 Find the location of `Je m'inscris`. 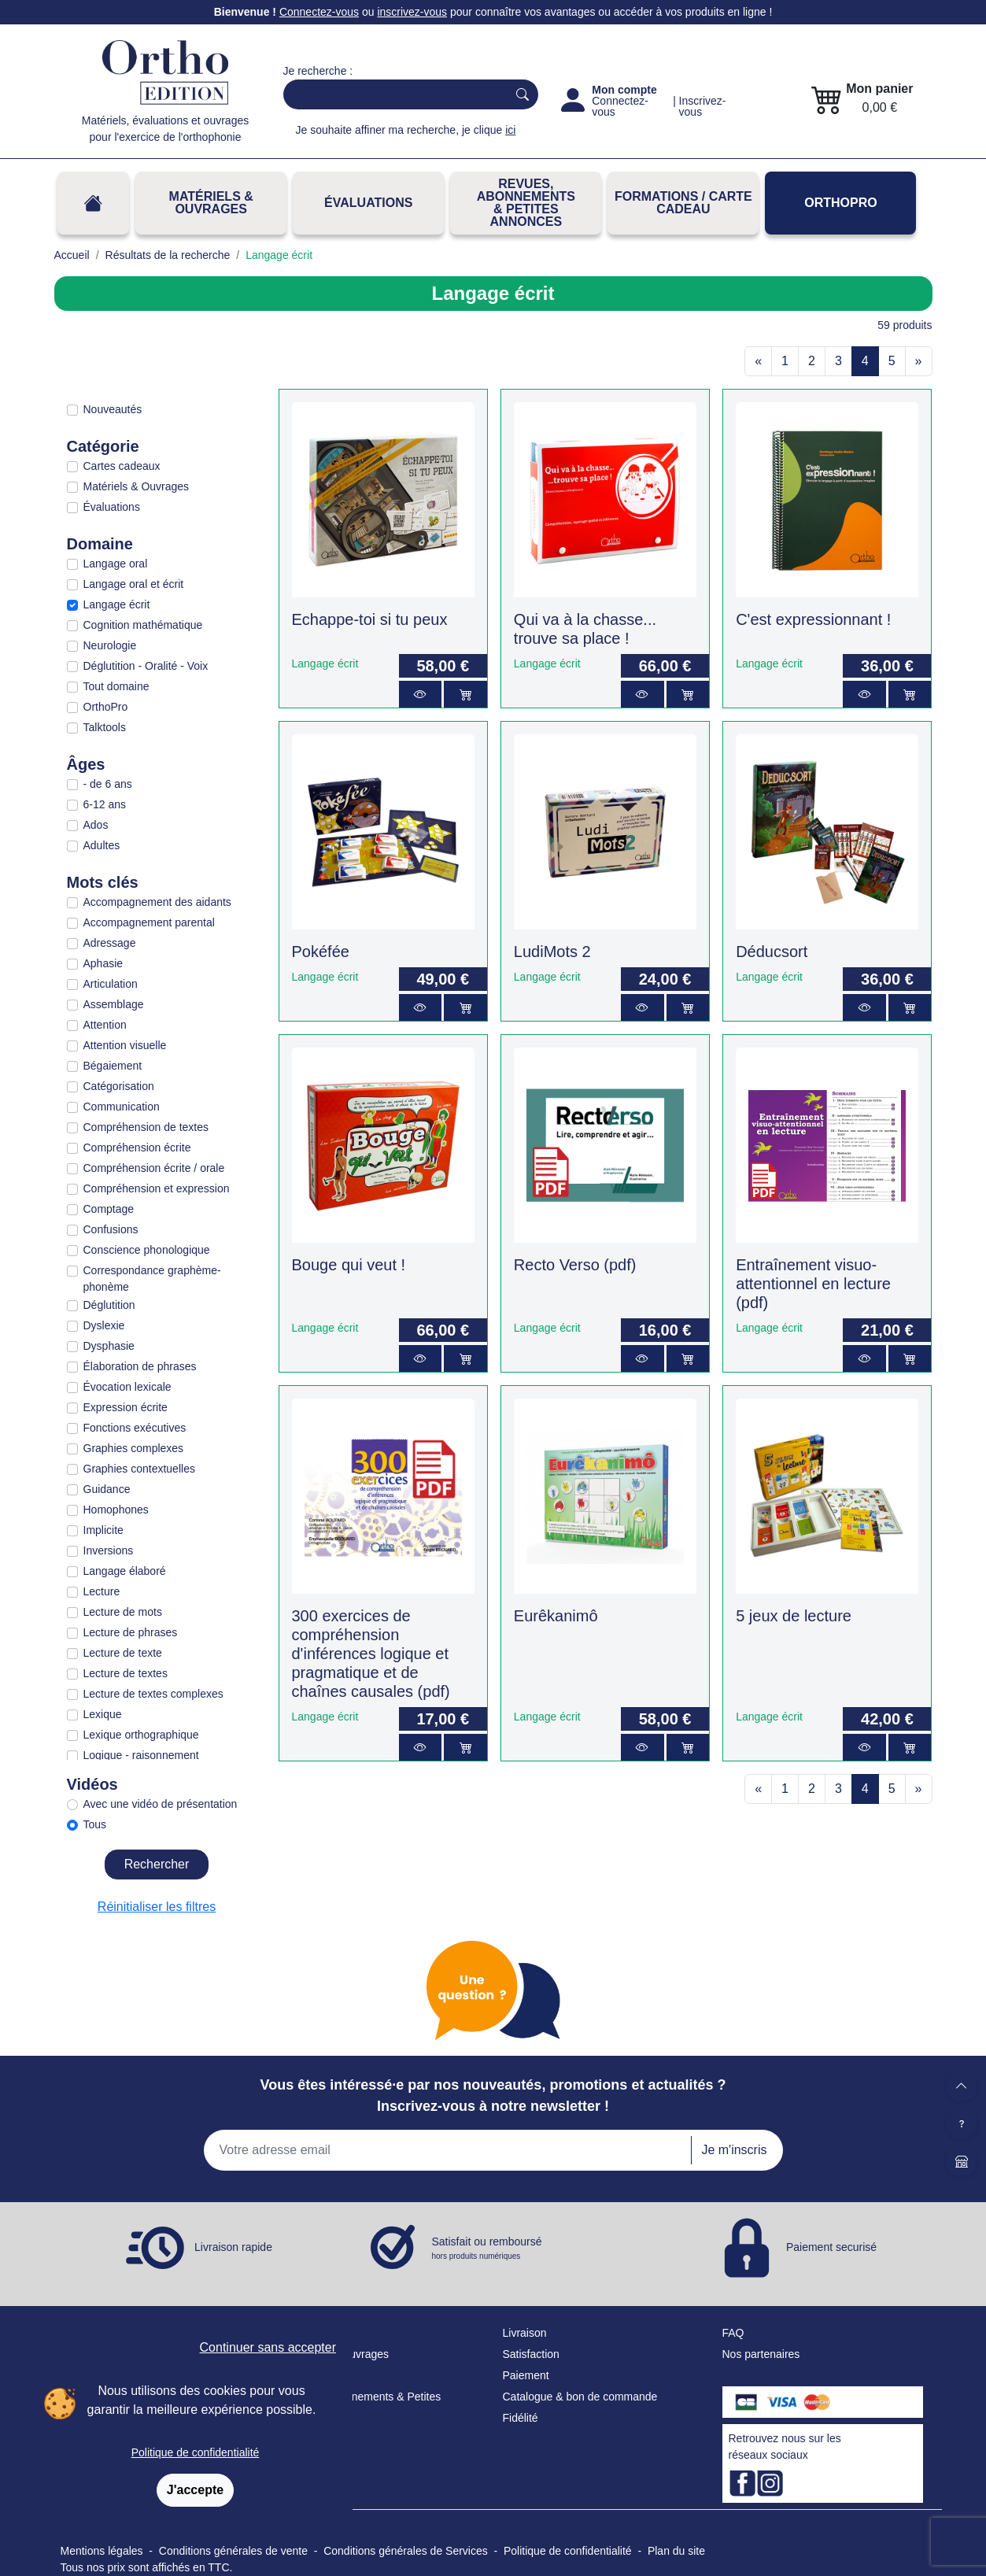

Je m'inscris is located at coordinates (733, 2150).